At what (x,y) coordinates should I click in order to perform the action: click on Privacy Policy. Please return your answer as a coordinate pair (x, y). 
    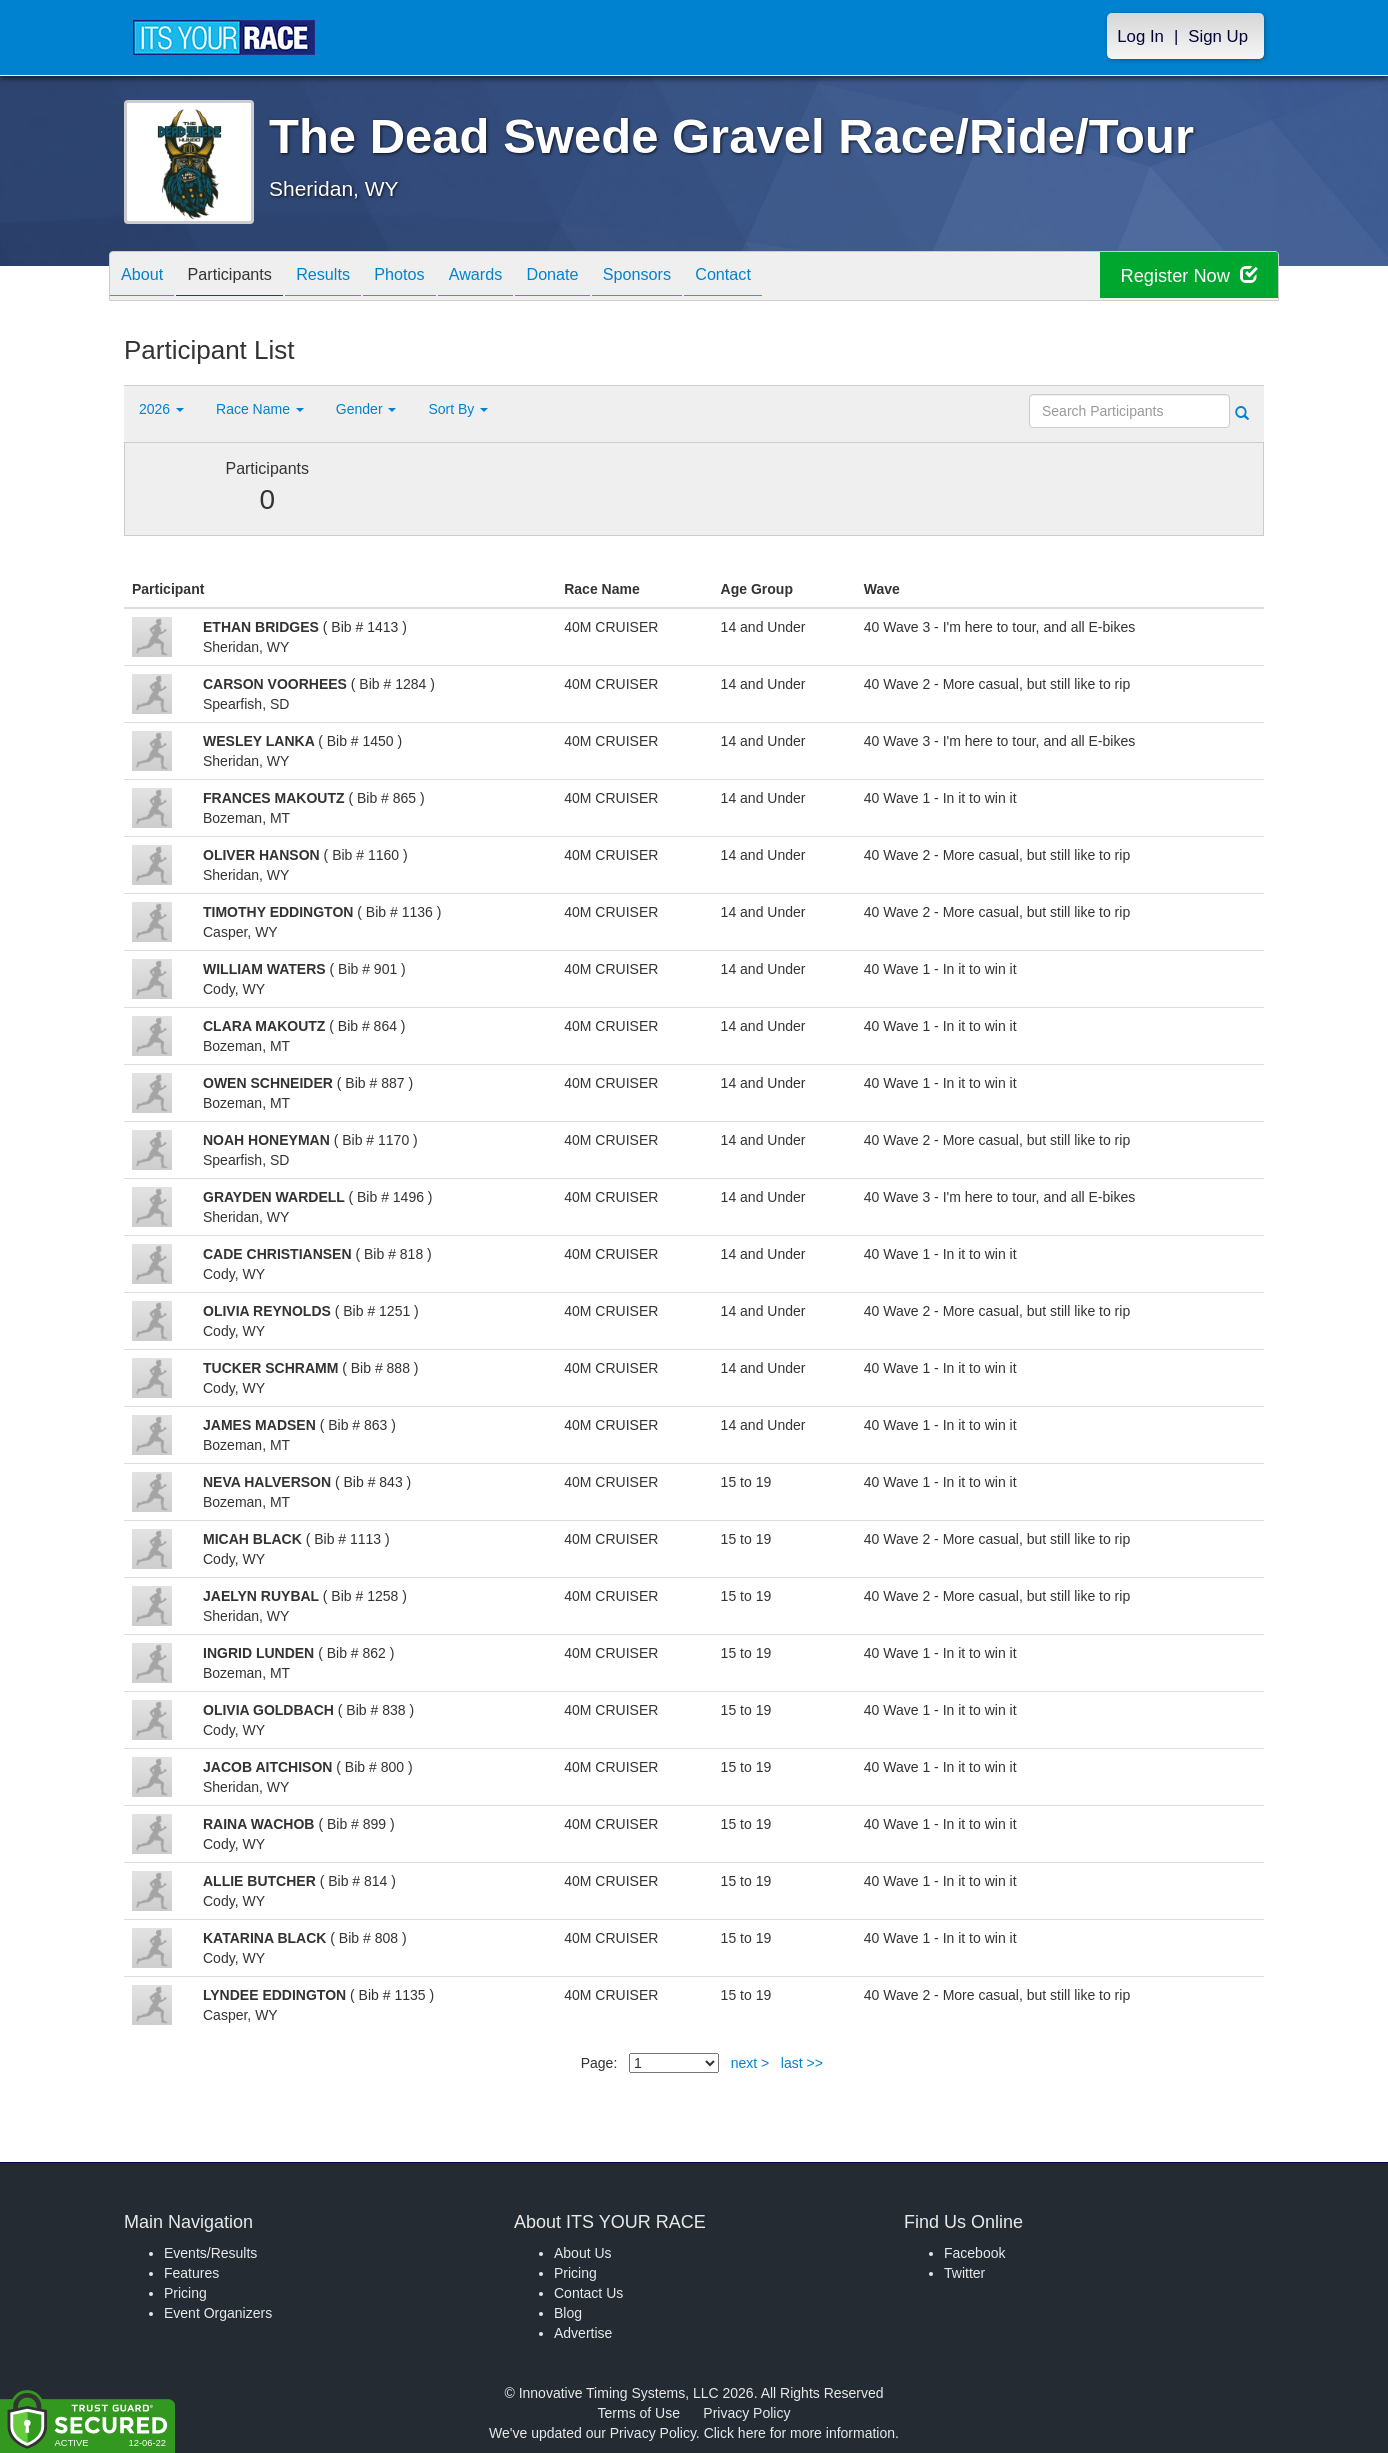
    Looking at the image, I should click on (746, 2413).